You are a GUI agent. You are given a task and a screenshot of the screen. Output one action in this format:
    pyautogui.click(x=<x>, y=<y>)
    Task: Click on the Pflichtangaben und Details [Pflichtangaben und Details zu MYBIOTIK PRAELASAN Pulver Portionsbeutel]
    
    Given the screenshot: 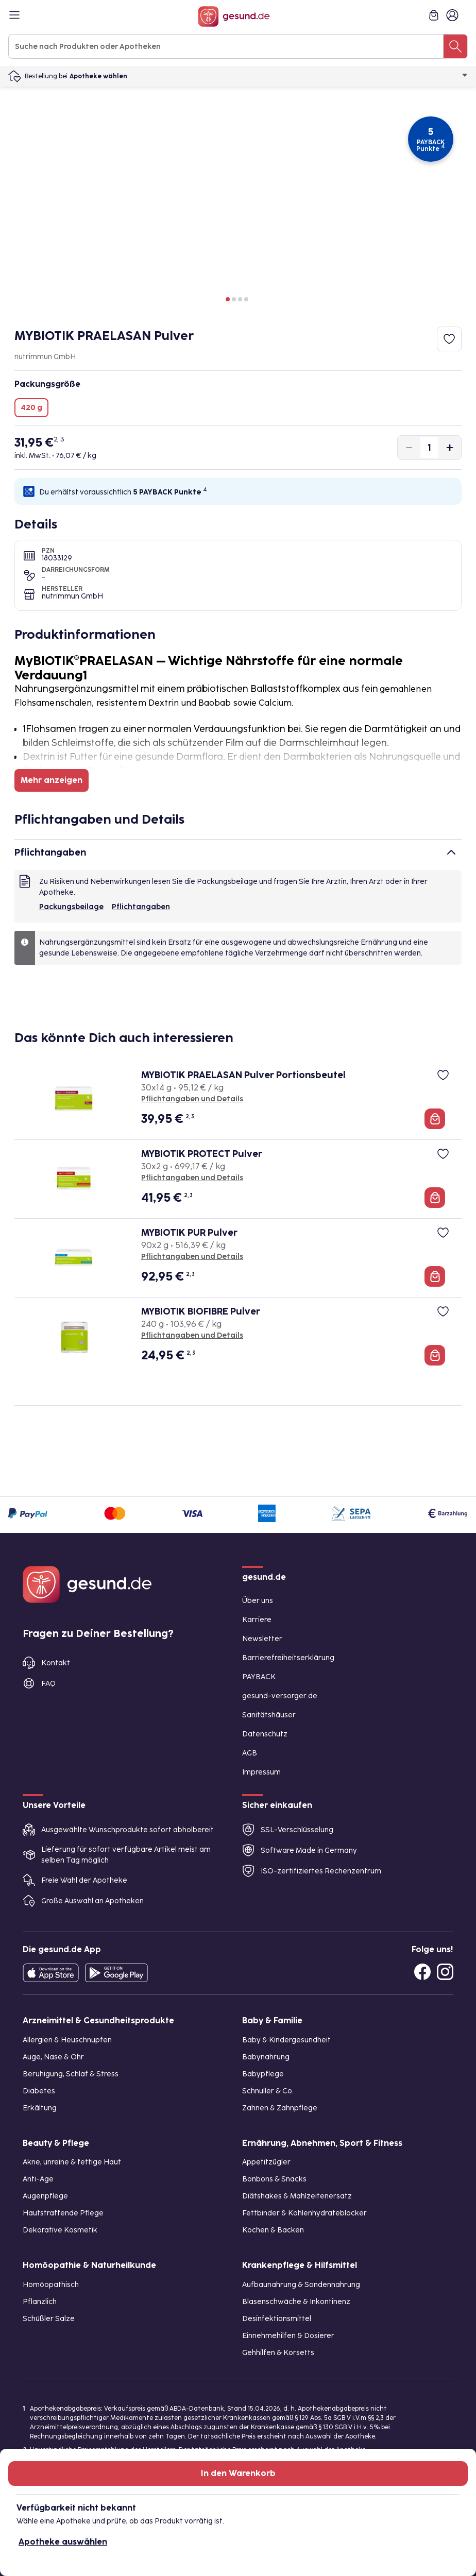 What is the action you would take?
    pyautogui.click(x=192, y=1099)
    